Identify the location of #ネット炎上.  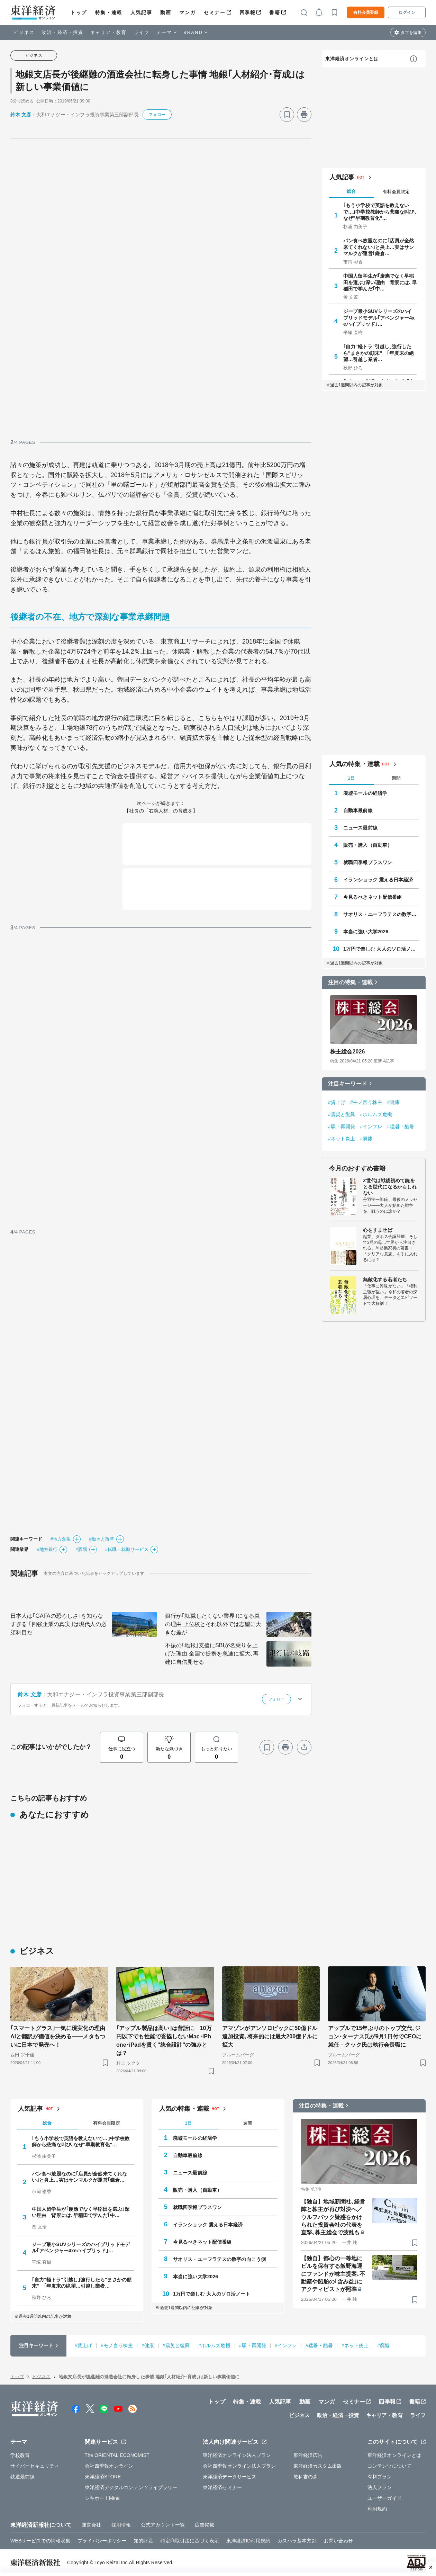
(341, 1138).